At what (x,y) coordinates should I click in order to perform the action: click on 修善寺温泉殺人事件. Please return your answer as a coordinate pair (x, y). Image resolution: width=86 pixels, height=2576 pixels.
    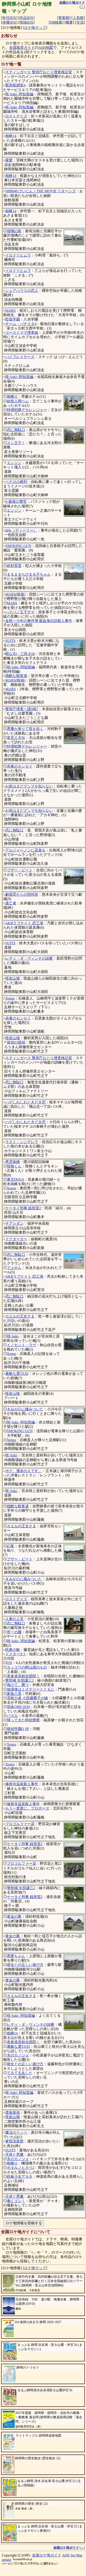
    Looking at the image, I should click on (21, 1784).